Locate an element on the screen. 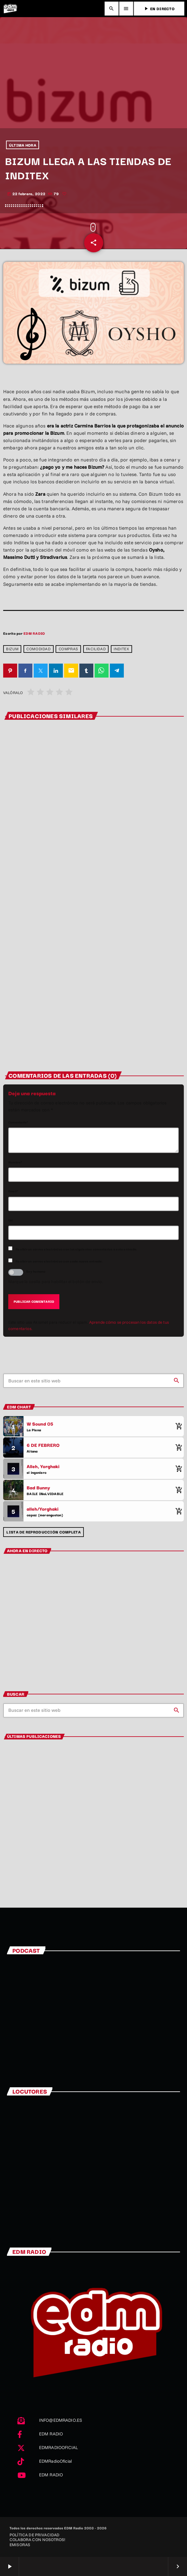 Image resolution: width=187 pixels, height=2576 pixels. EN DIRECTO is located at coordinates (159, 8).